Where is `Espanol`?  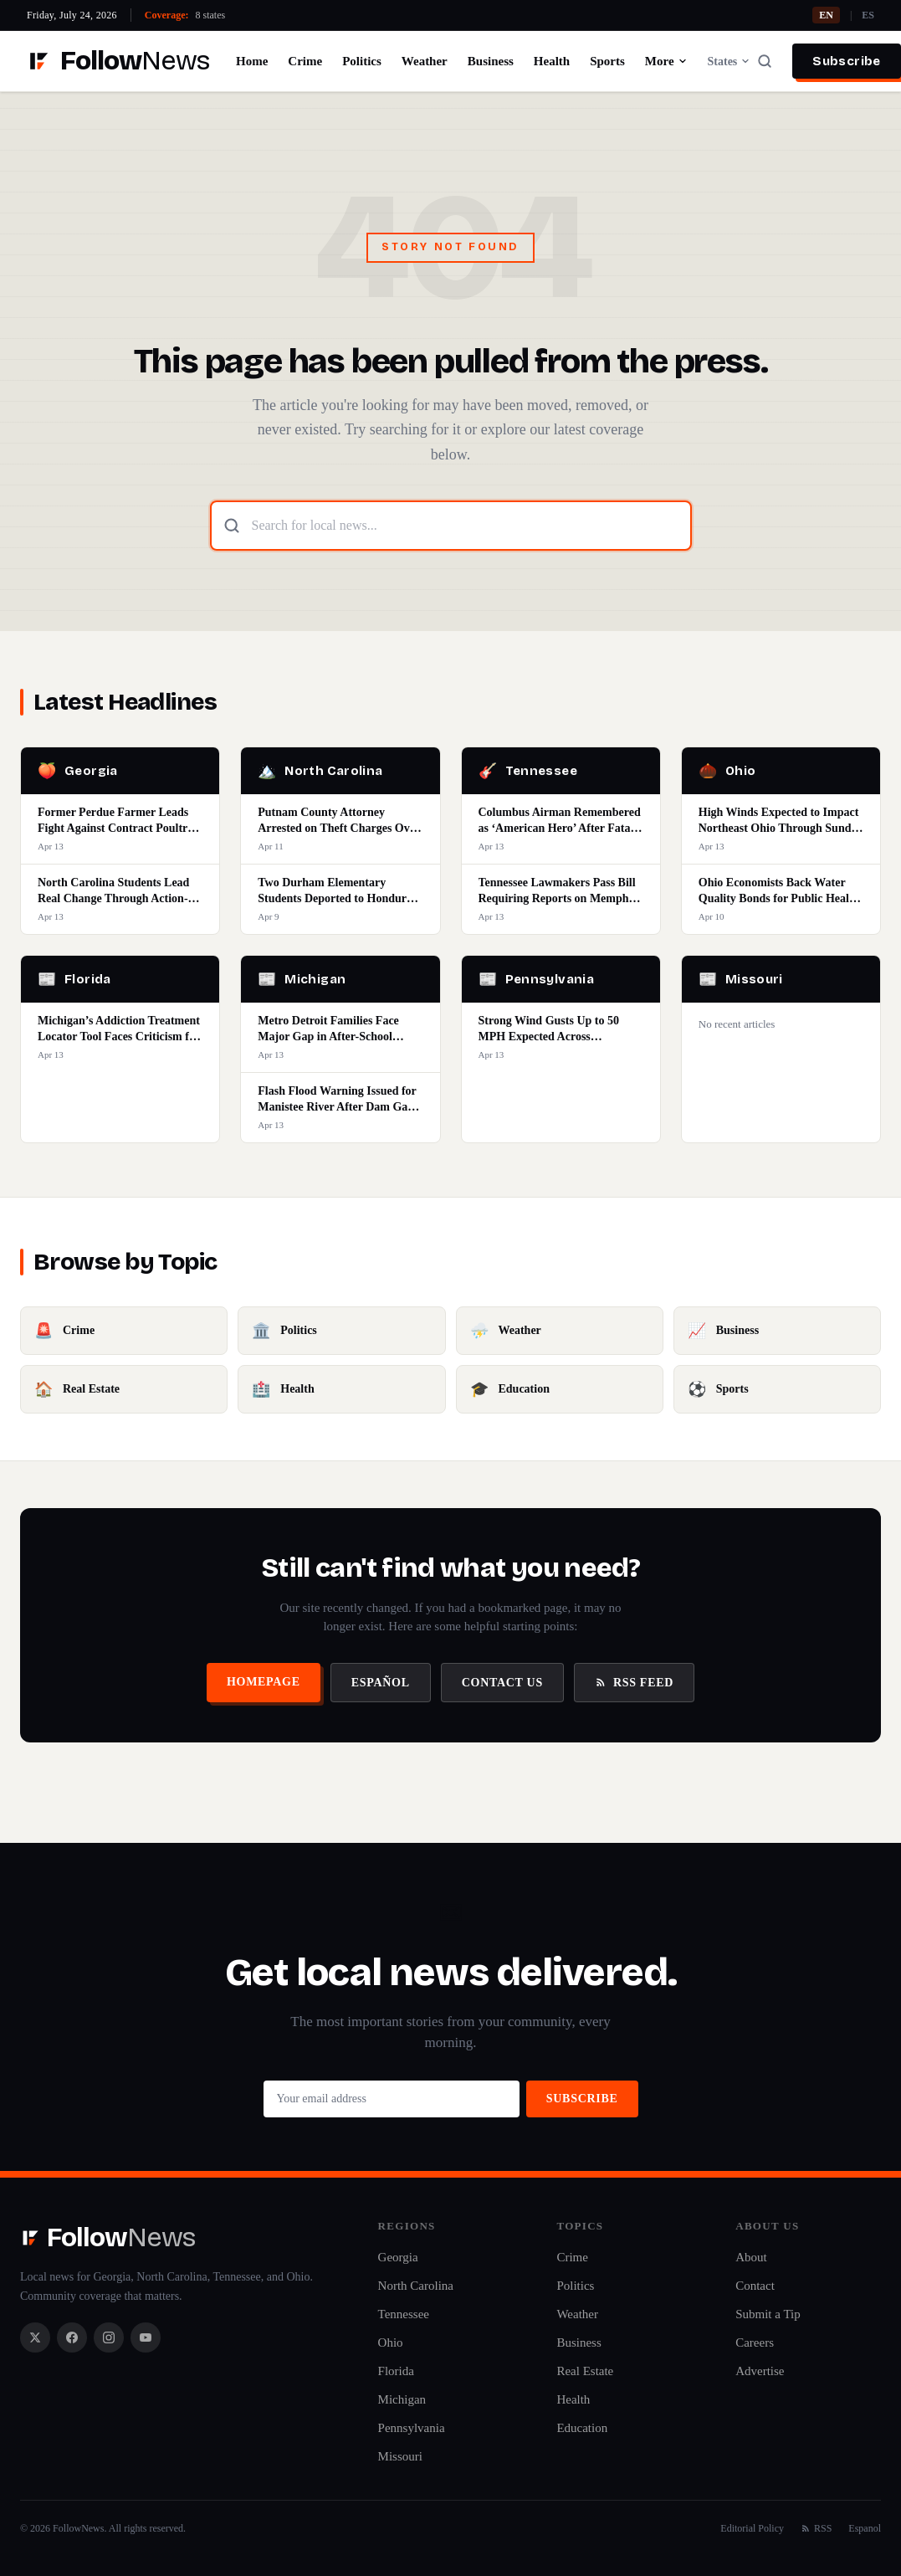
Espanol is located at coordinates (864, 2528).